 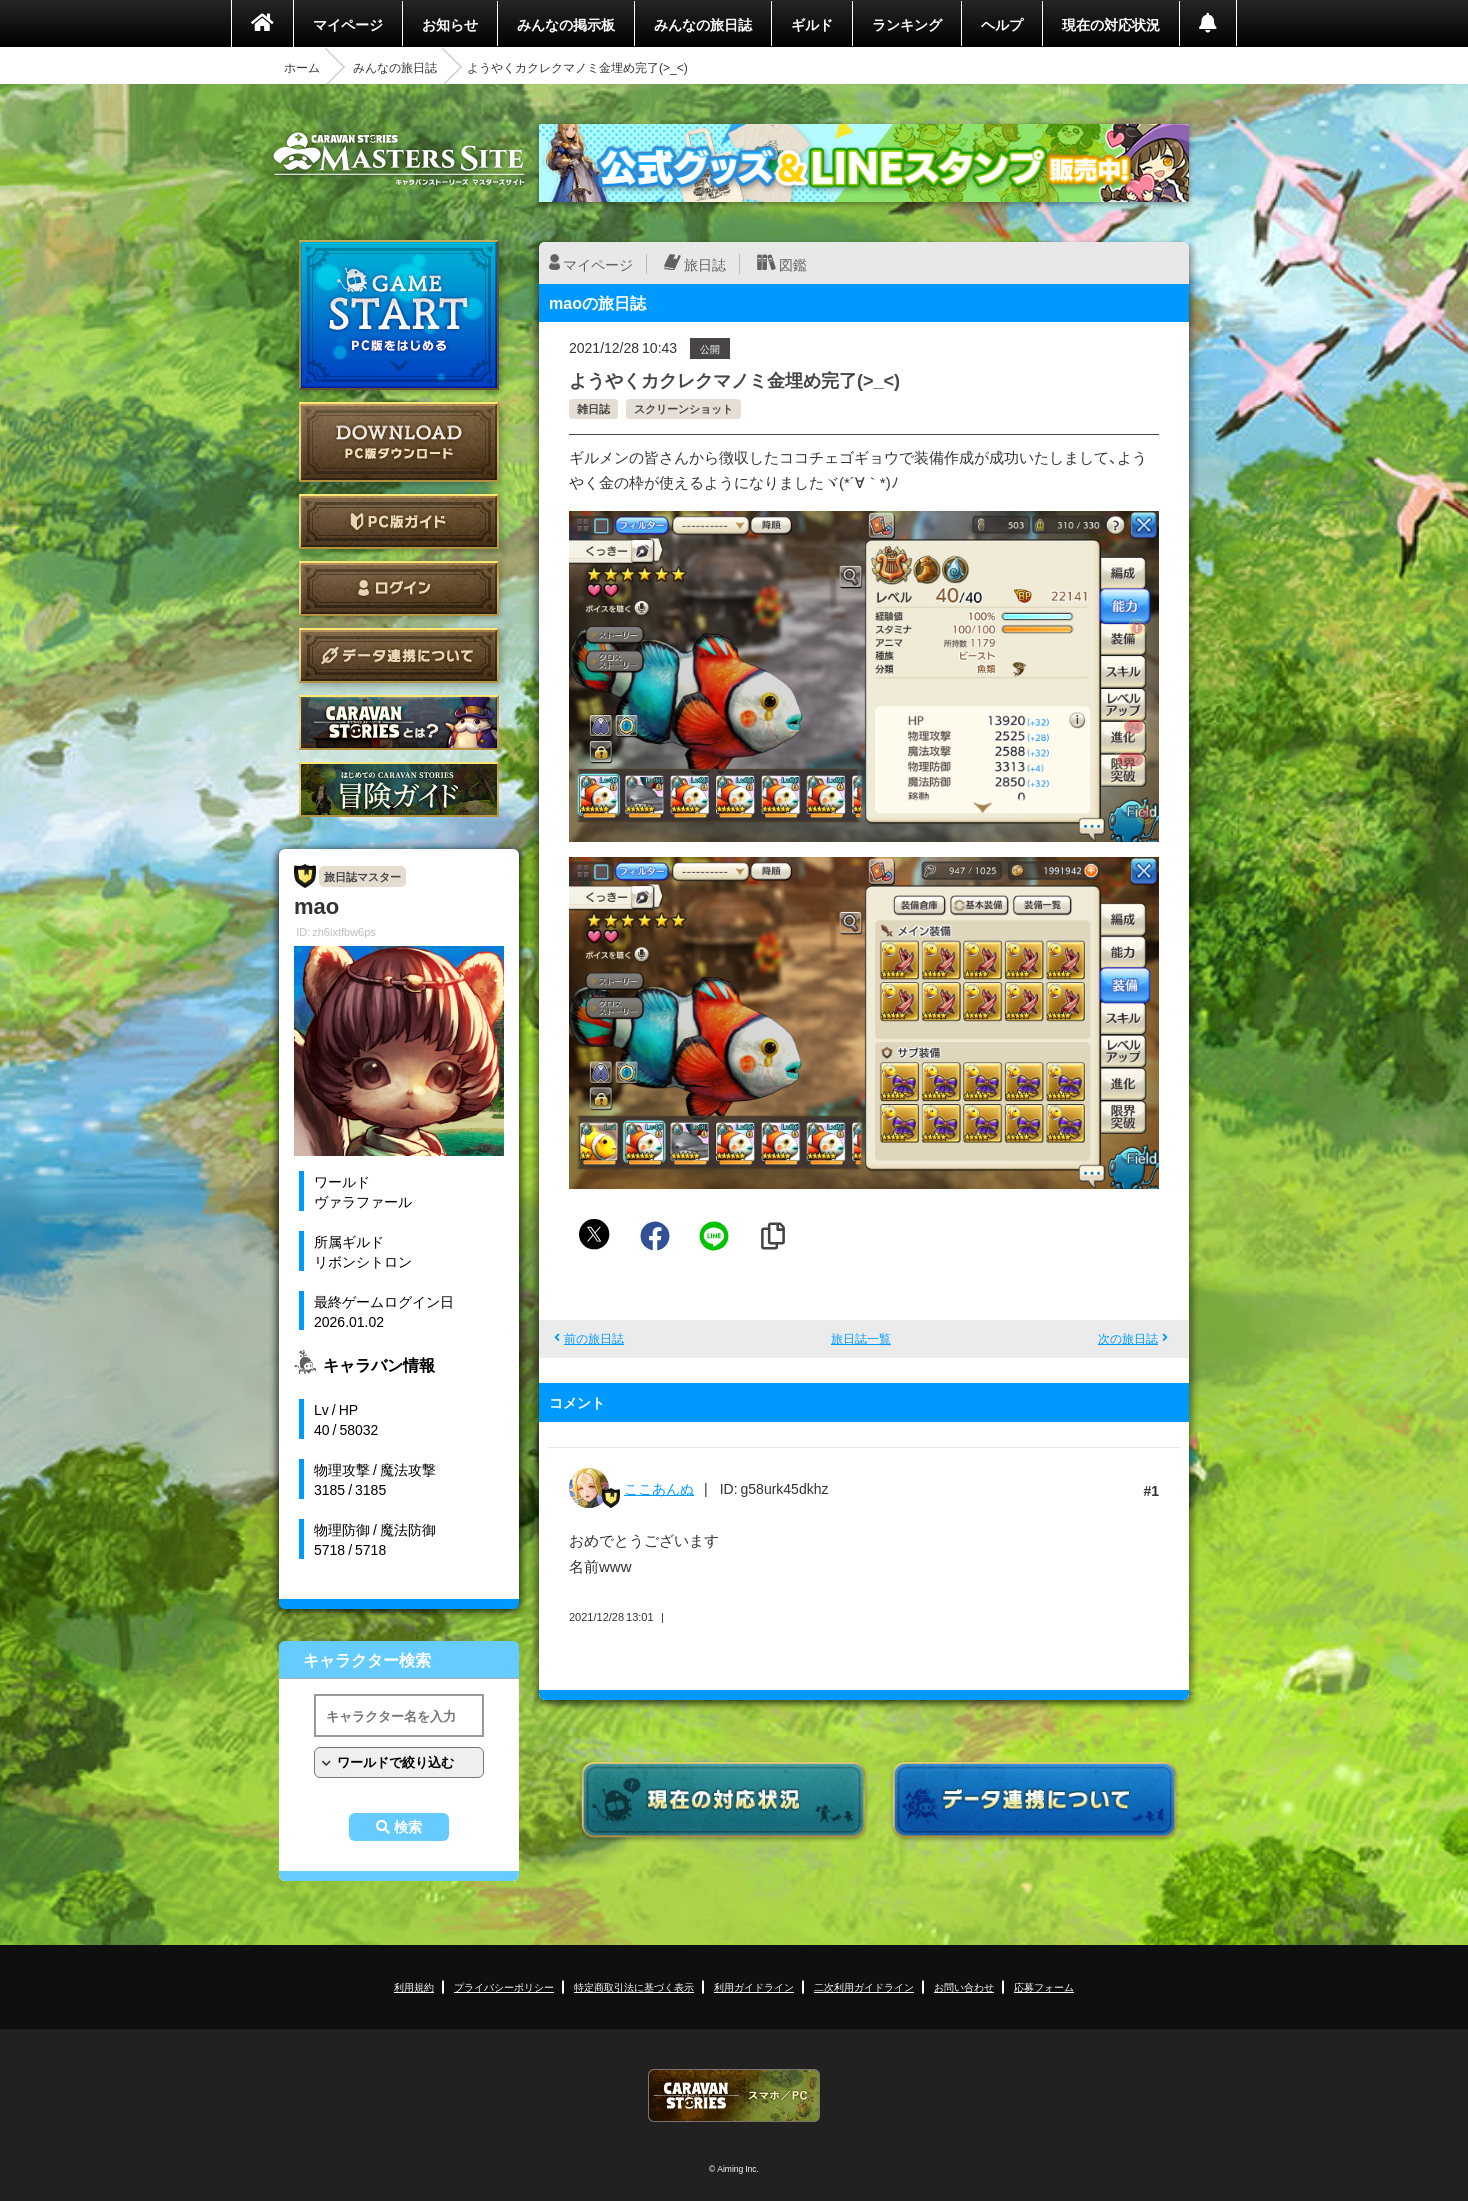 I want to click on 利用ガイドライン, so click(x=754, y=1986).